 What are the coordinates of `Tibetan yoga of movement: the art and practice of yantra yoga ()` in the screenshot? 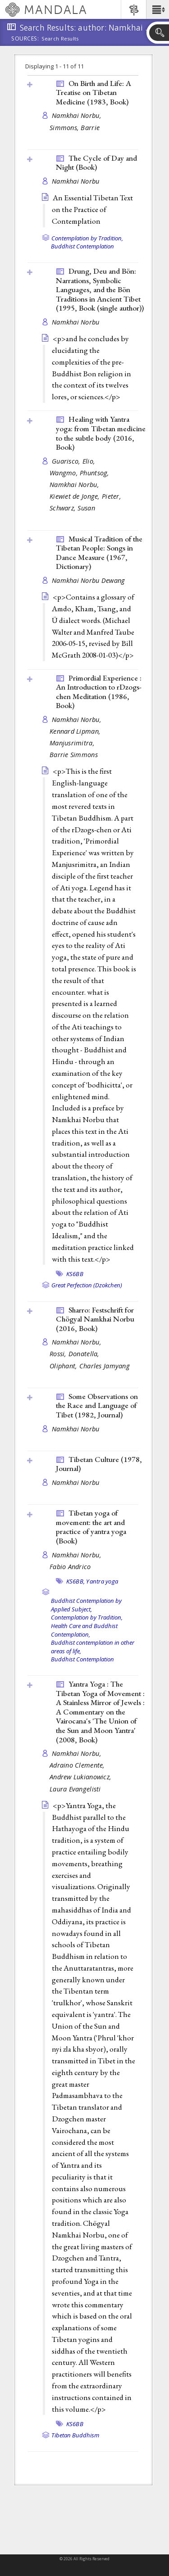 It's located at (91, 1527).